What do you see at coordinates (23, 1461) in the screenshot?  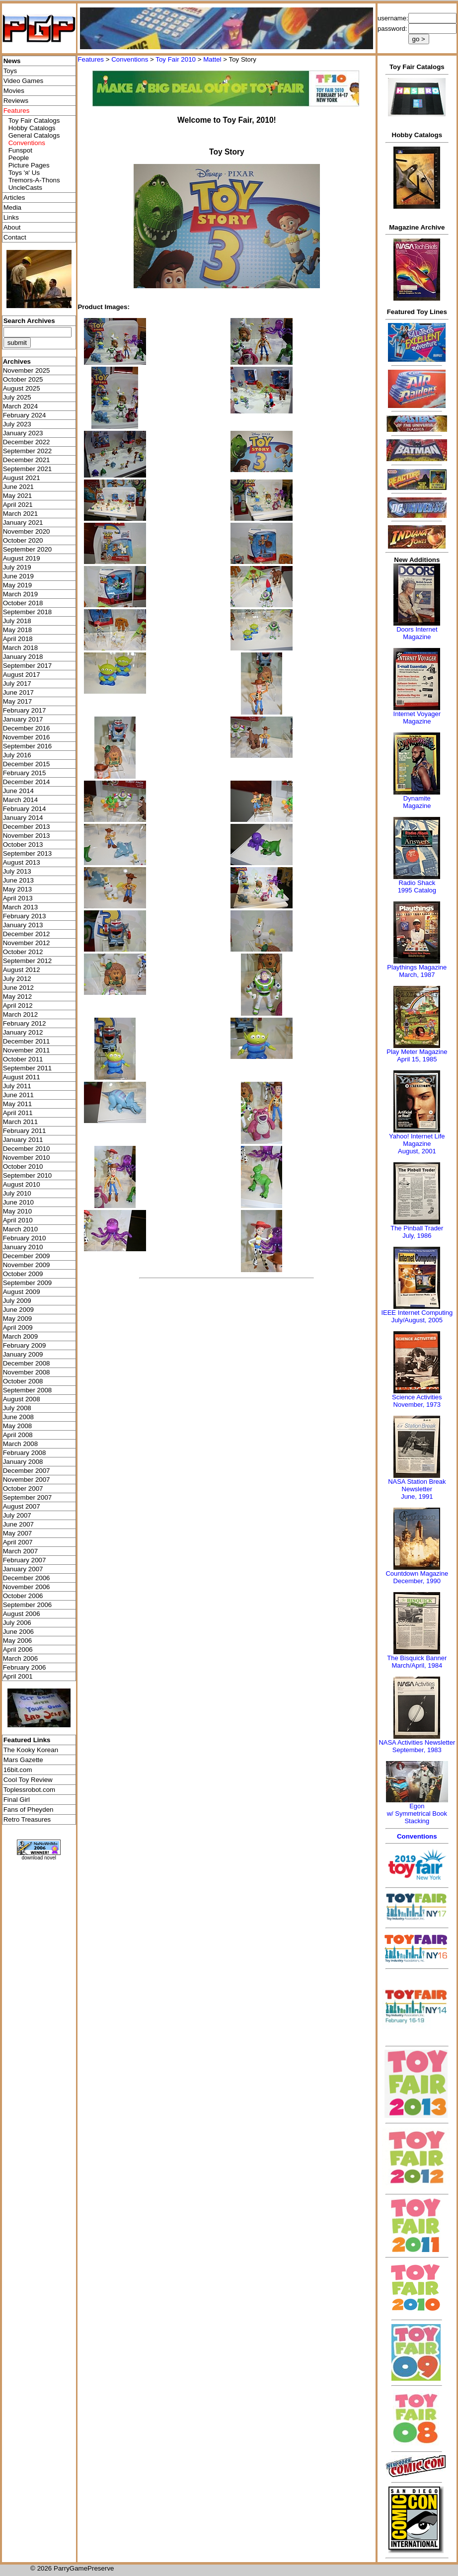 I see `January 2008` at bounding box center [23, 1461].